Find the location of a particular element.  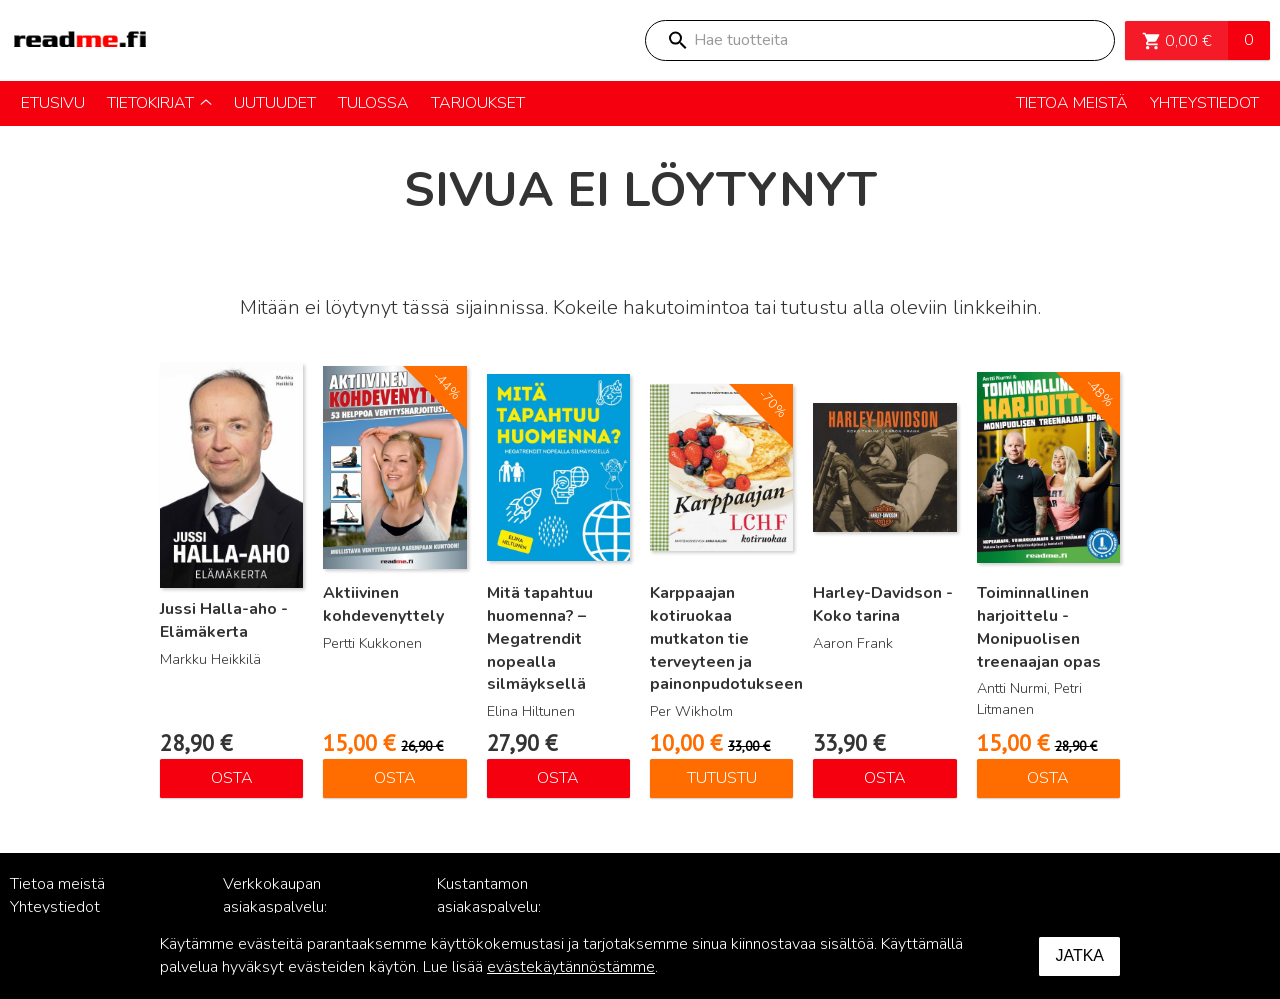

Osta [Lisää ostoskoriin: “Toiminnallinen harjoittelu - Monipuolisen treenaajan opas”] is located at coordinates (1048, 778).